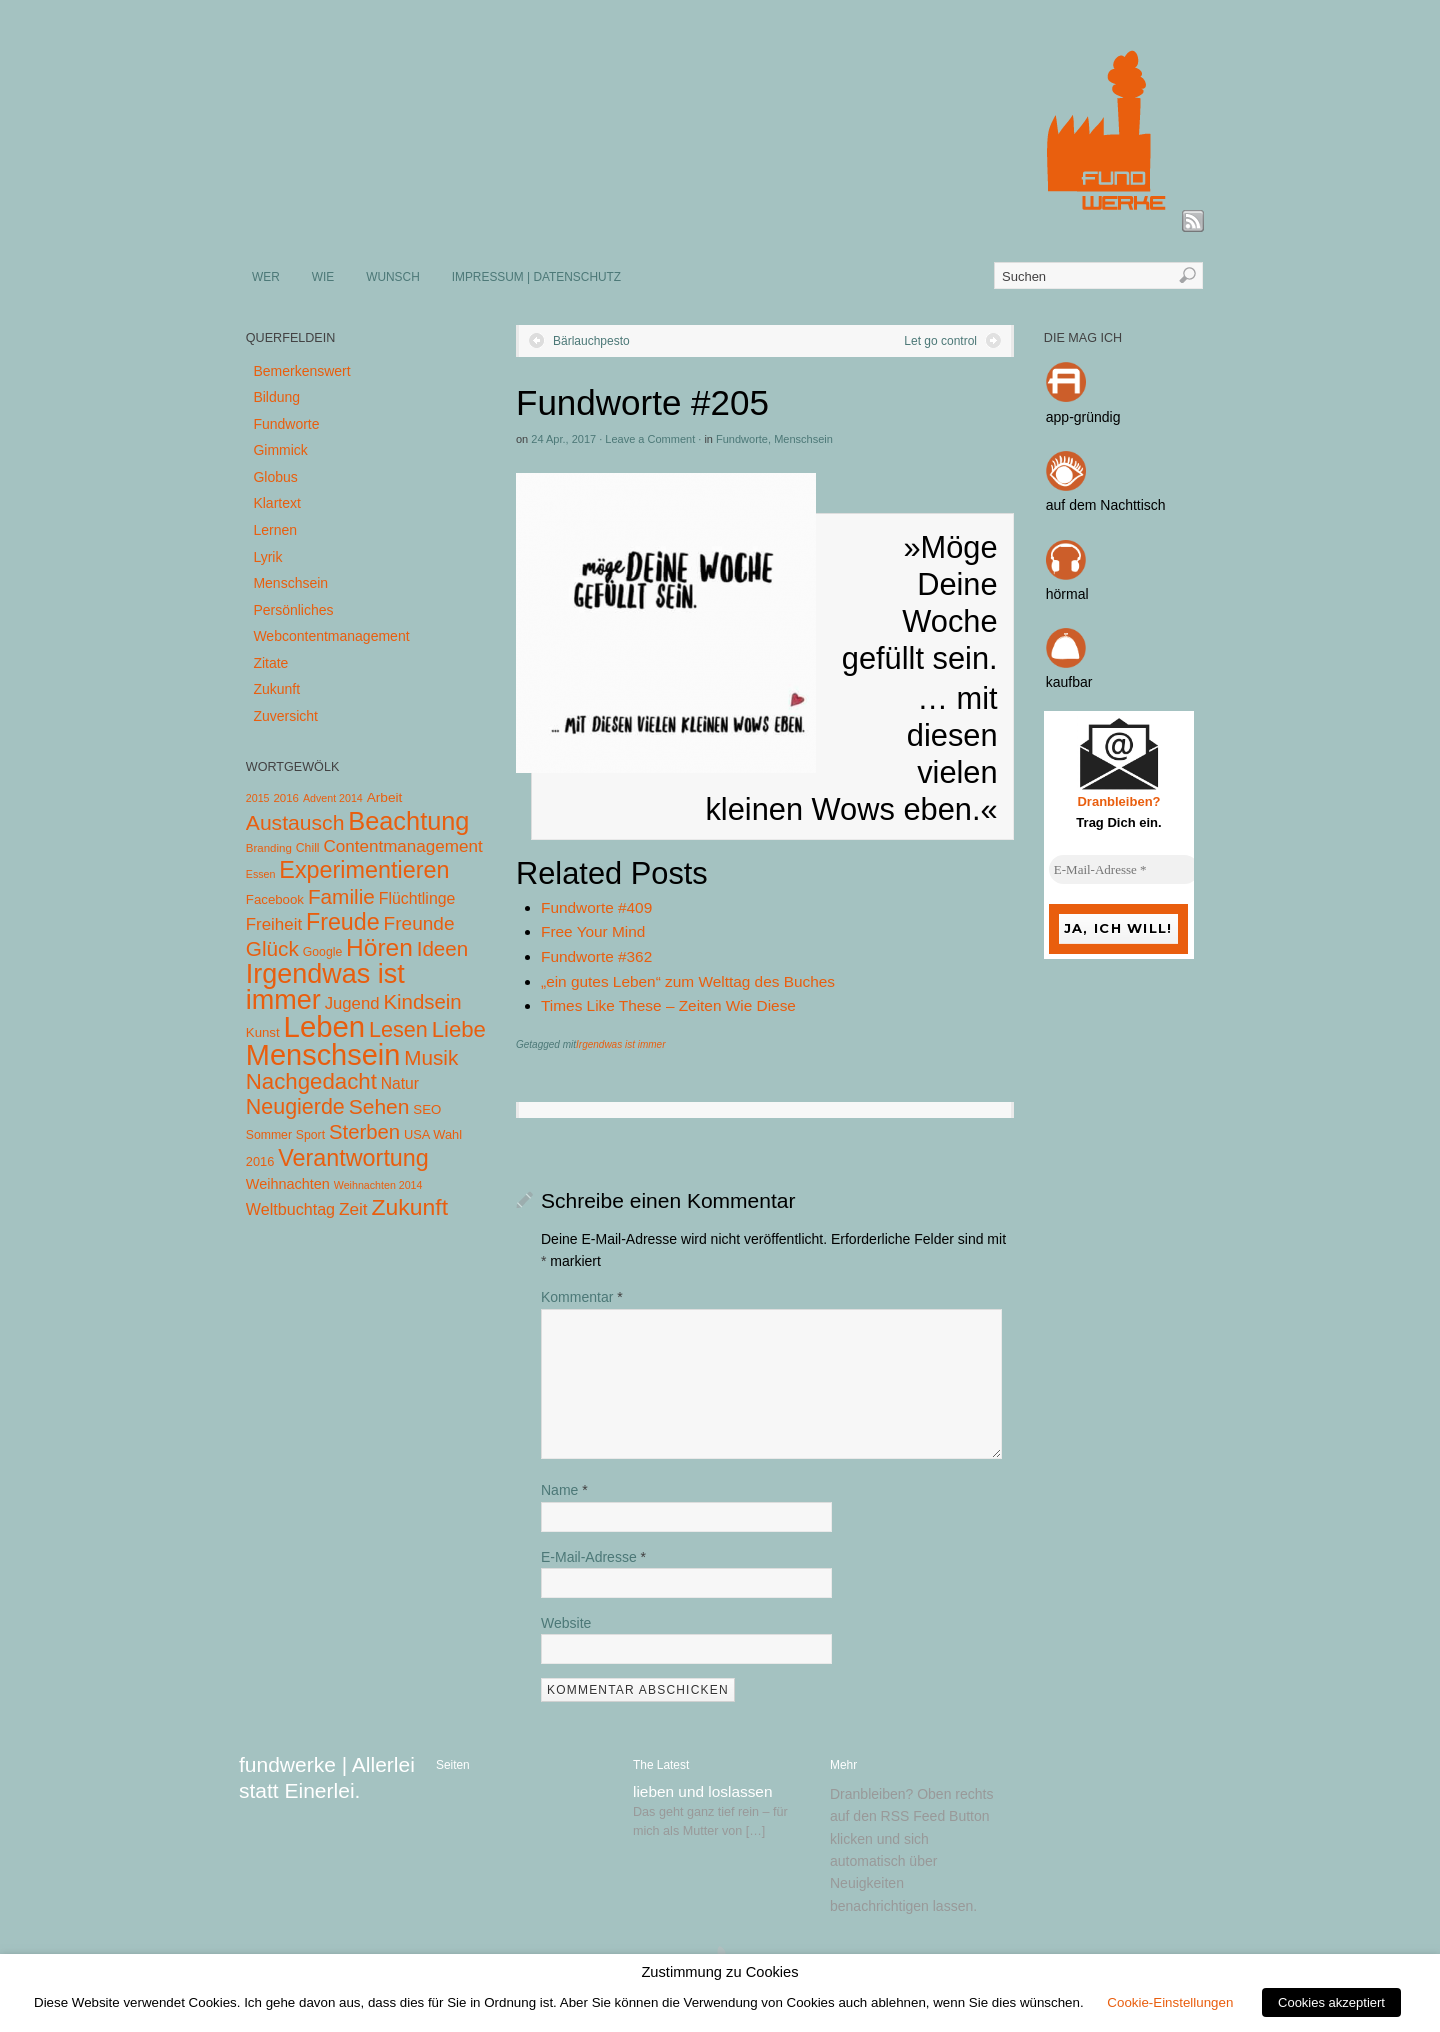 This screenshot has height=2032, width=1440. I want to click on Sterben [Sterben (51 Einträge)], so click(364, 1132).